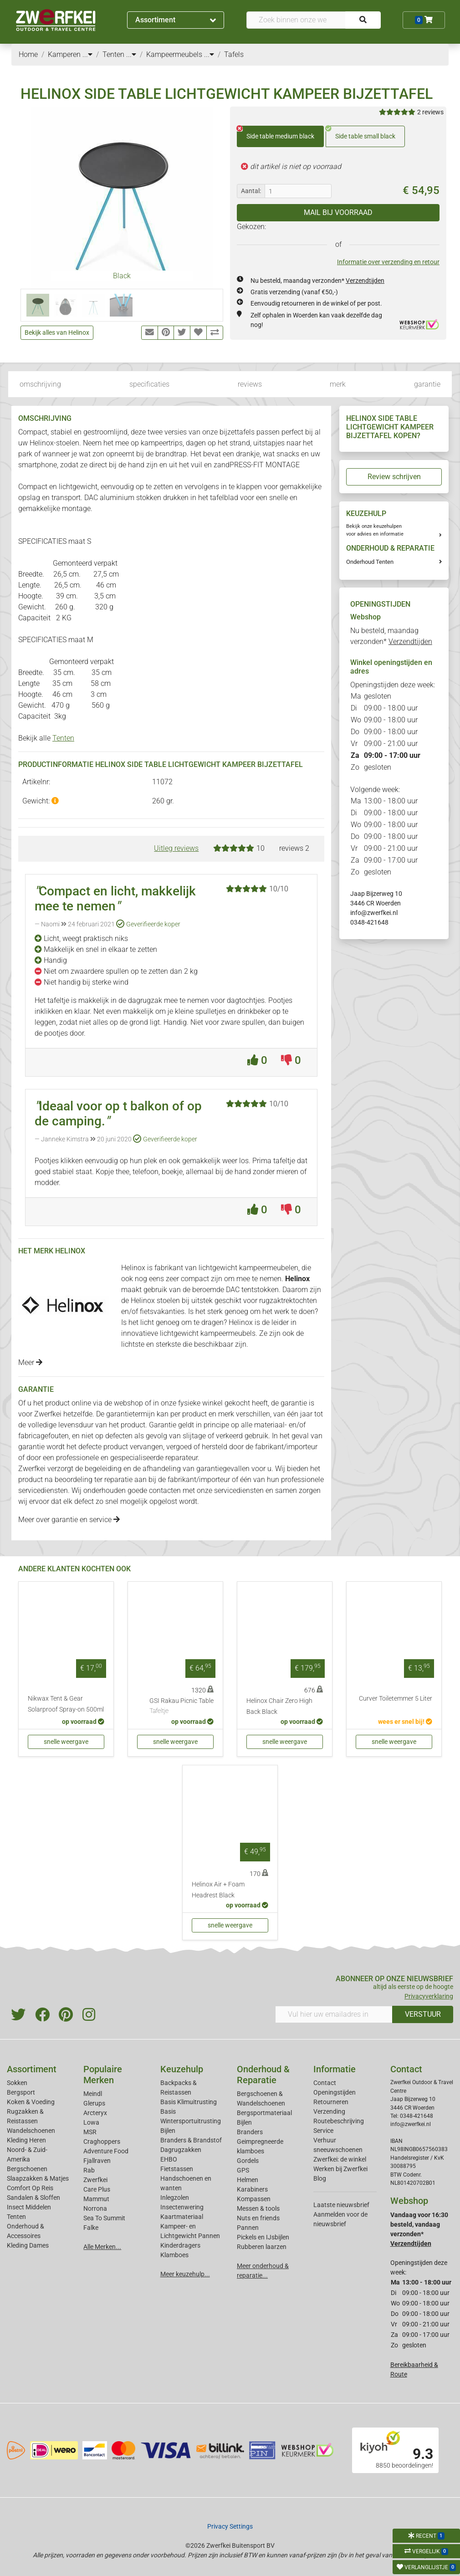 Image resolution: width=460 pixels, height=2576 pixels. What do you see at coordinates (247, 2179) in the screenshot?
I see `Helmen` at bounding box center [247, 2179].